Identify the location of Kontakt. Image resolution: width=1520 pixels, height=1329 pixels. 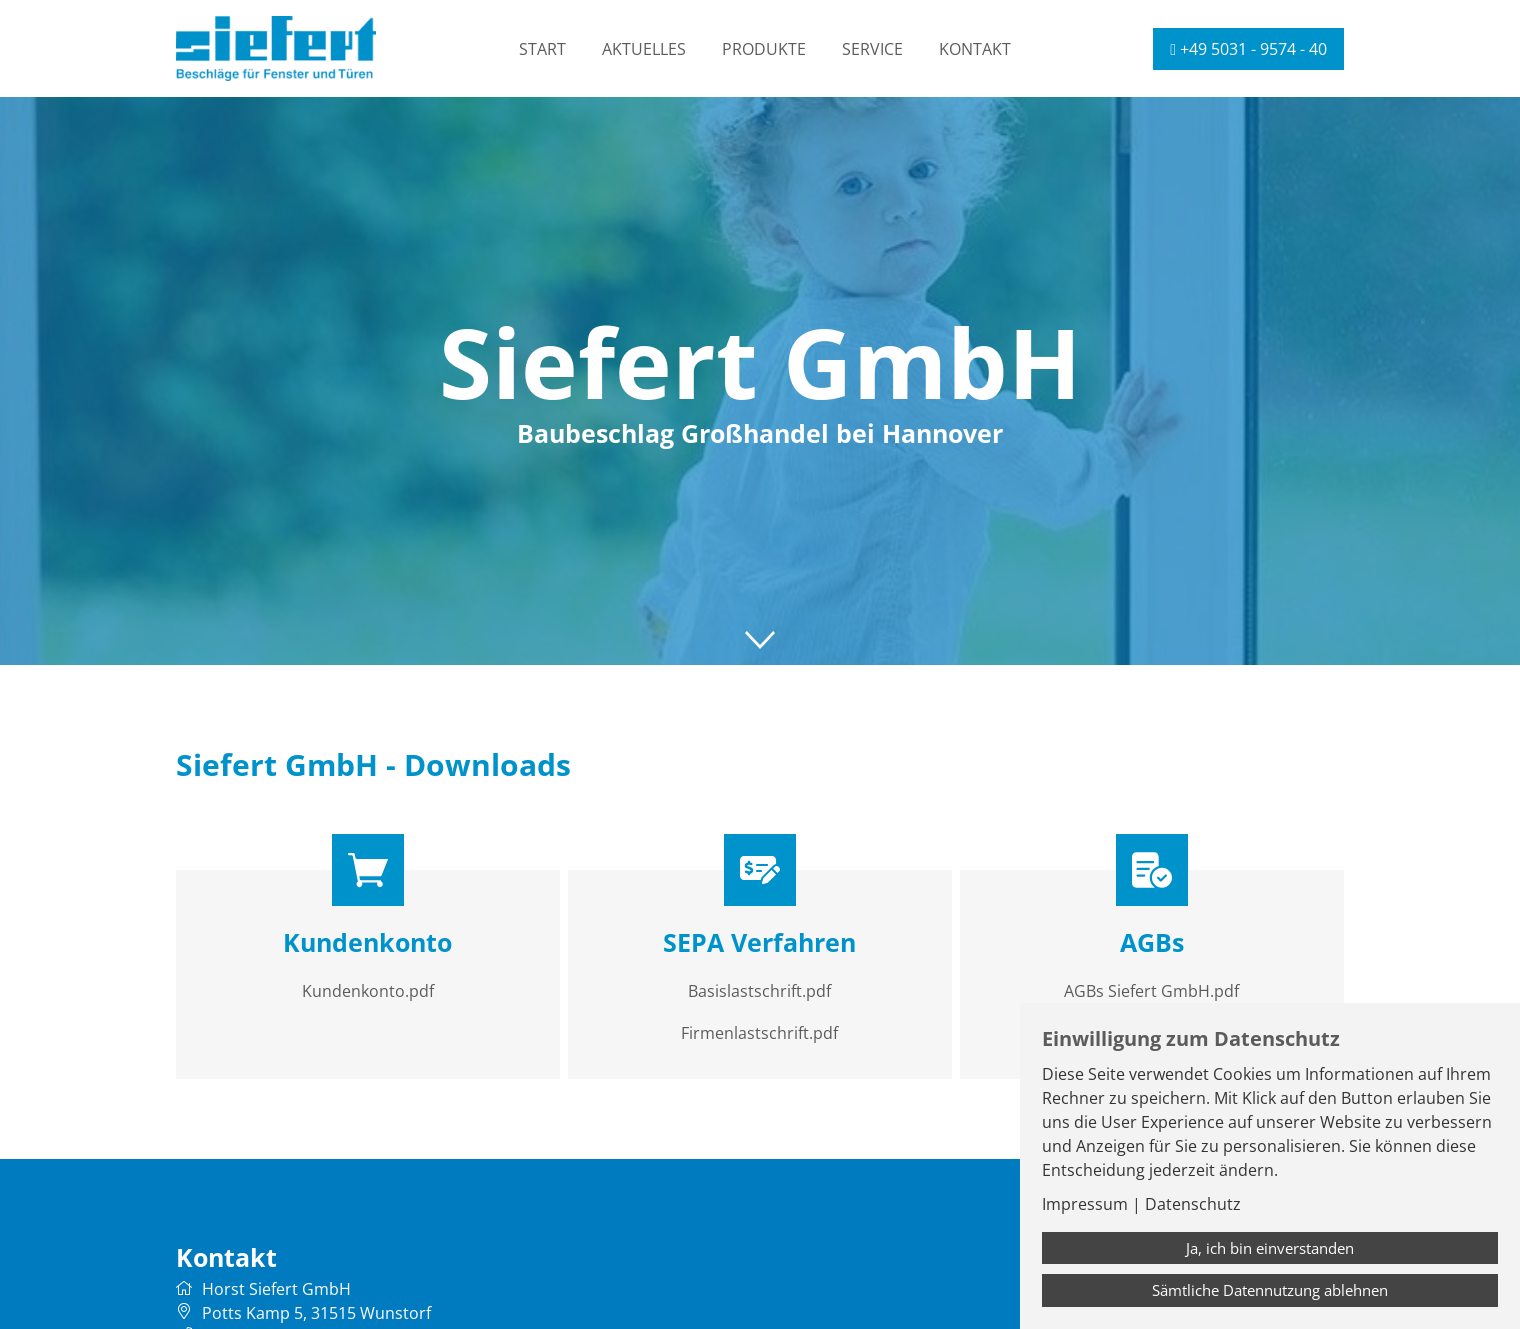
(975, 49).